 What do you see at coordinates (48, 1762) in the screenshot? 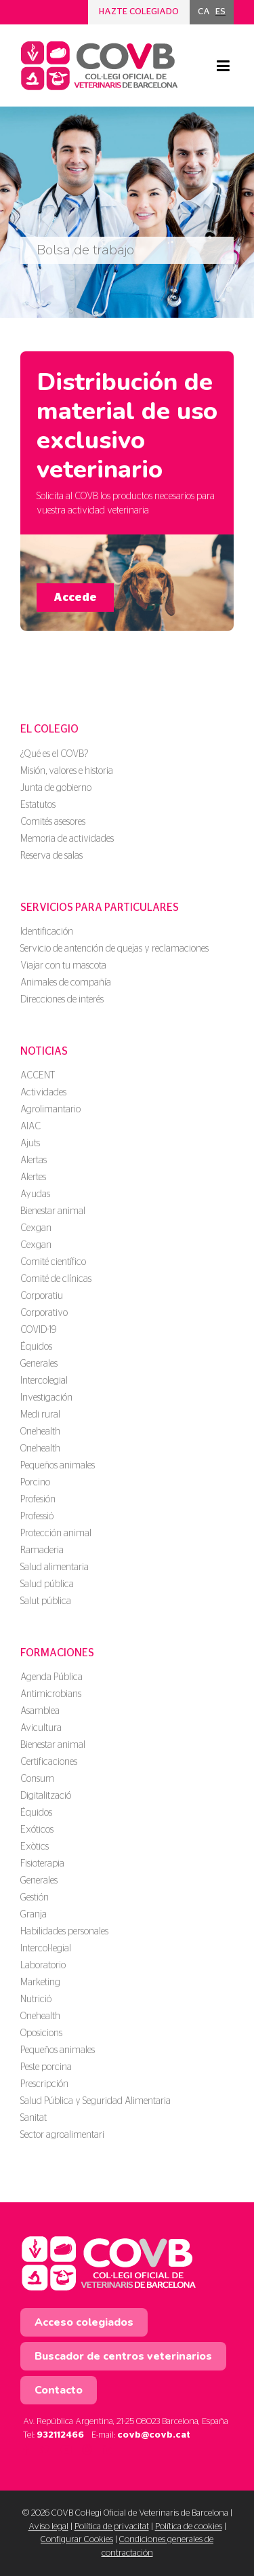
I see `Certificaciones` at bounding box center [48, 1762].